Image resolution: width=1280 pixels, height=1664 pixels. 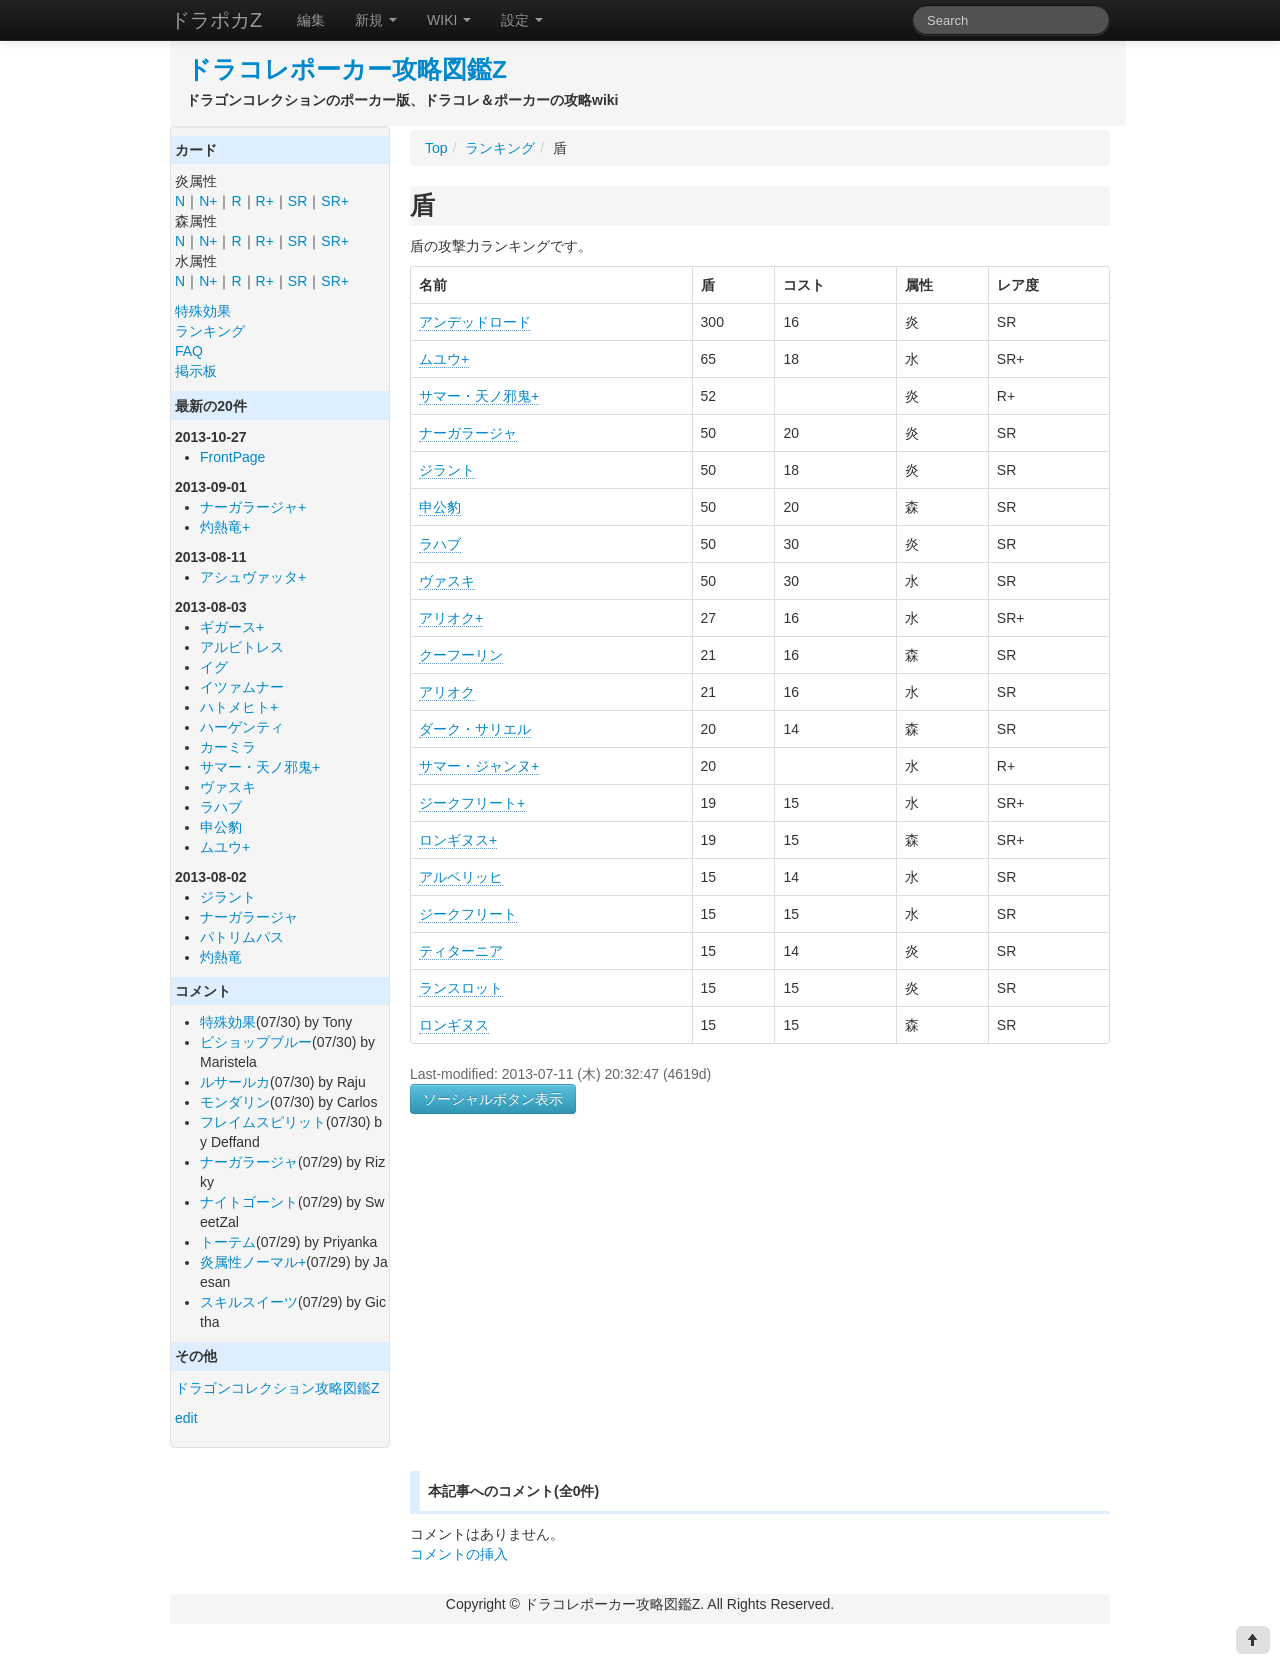 What do you see at coordinates (256, 1042) in the screenshot?
I see `ビショップブルー` at bounding box center [256, 1042].